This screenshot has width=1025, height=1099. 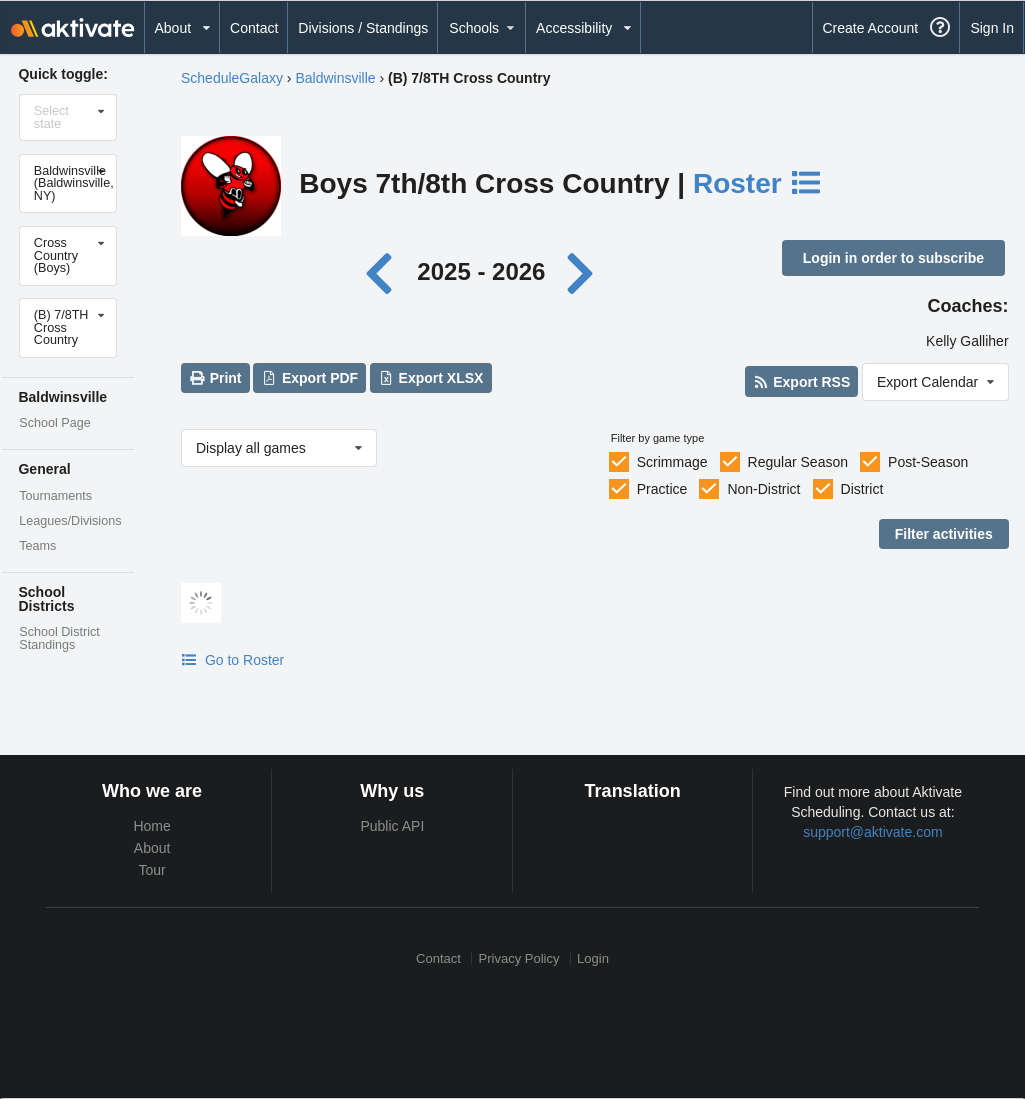 I want to click on ScheduleGalaxy, so click(x=232, y=78).